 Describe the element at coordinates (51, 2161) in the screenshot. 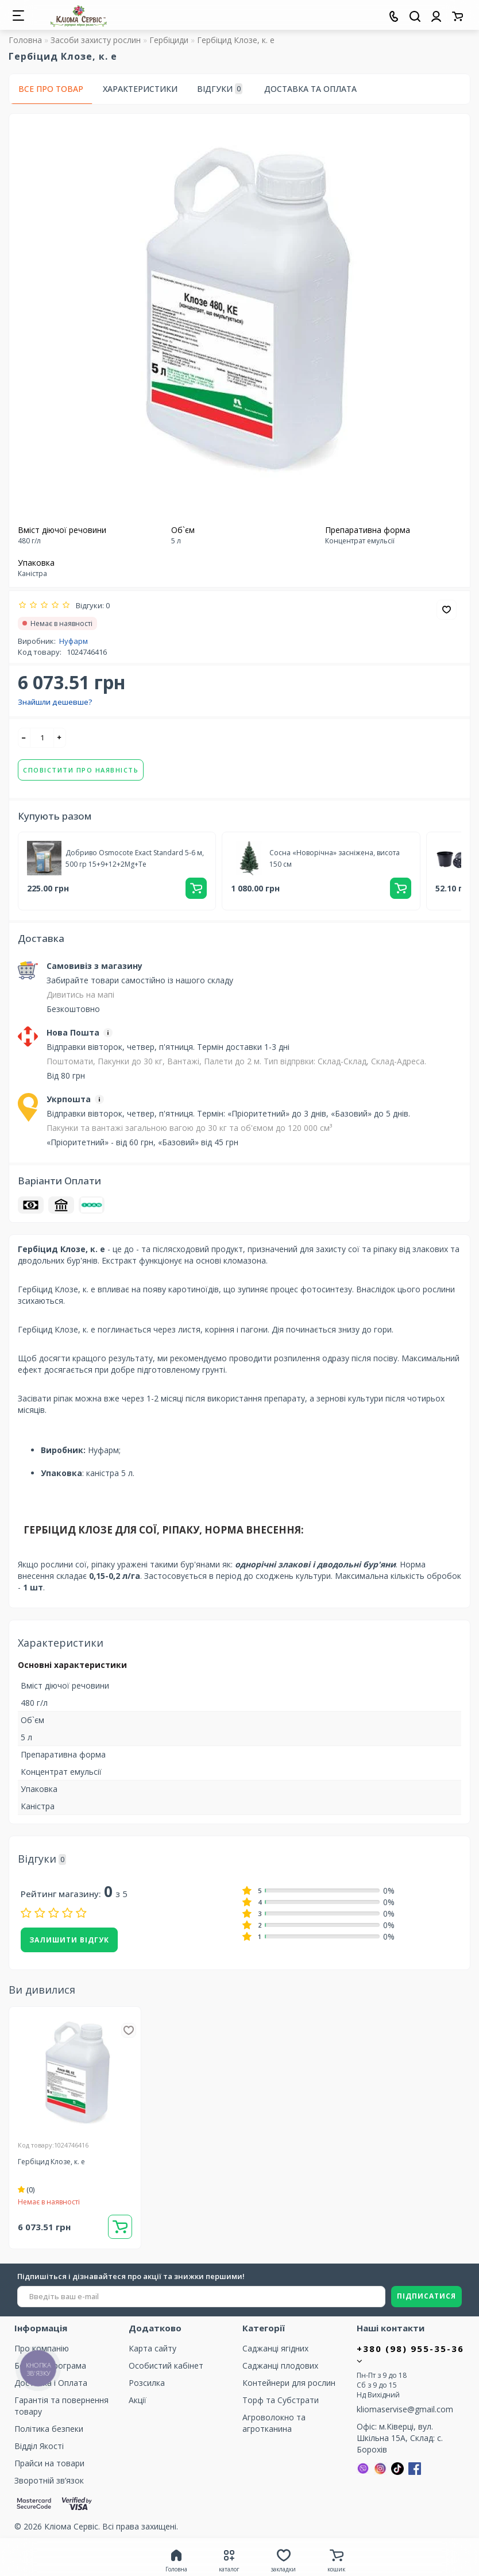

I see `Гербіцид Клозе, к. е` at that location.